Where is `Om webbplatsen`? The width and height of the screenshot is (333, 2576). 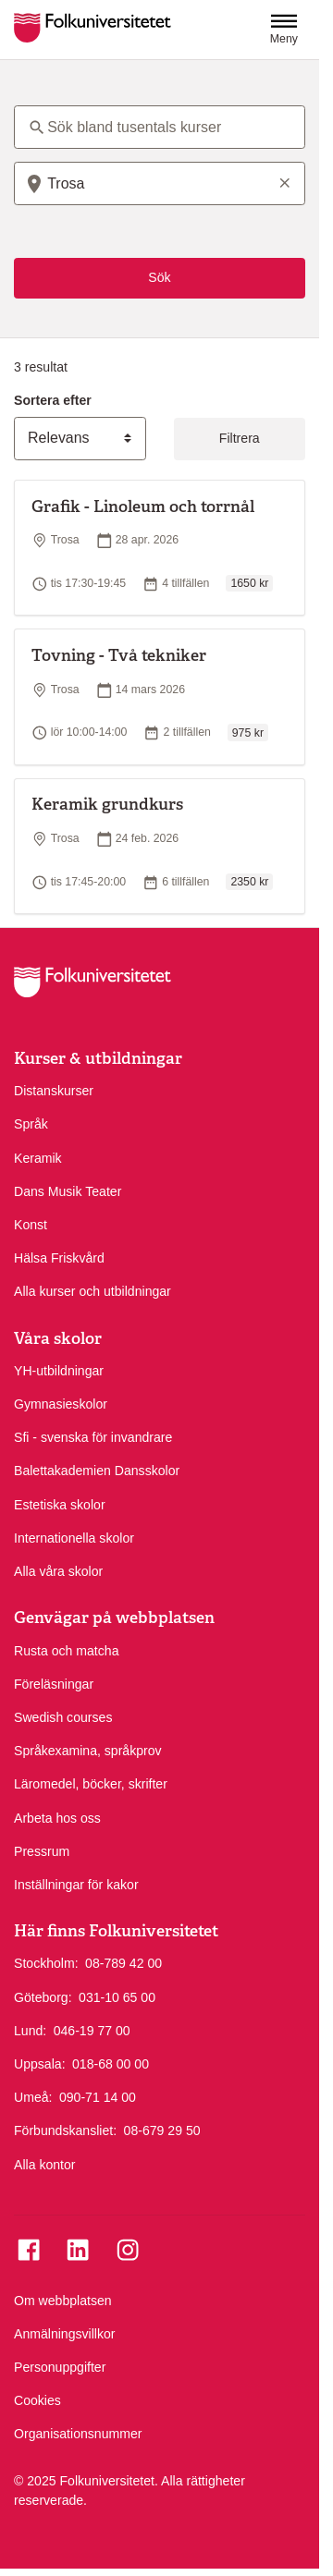
Om webbplatsen is located at coordinates (63, 2300).